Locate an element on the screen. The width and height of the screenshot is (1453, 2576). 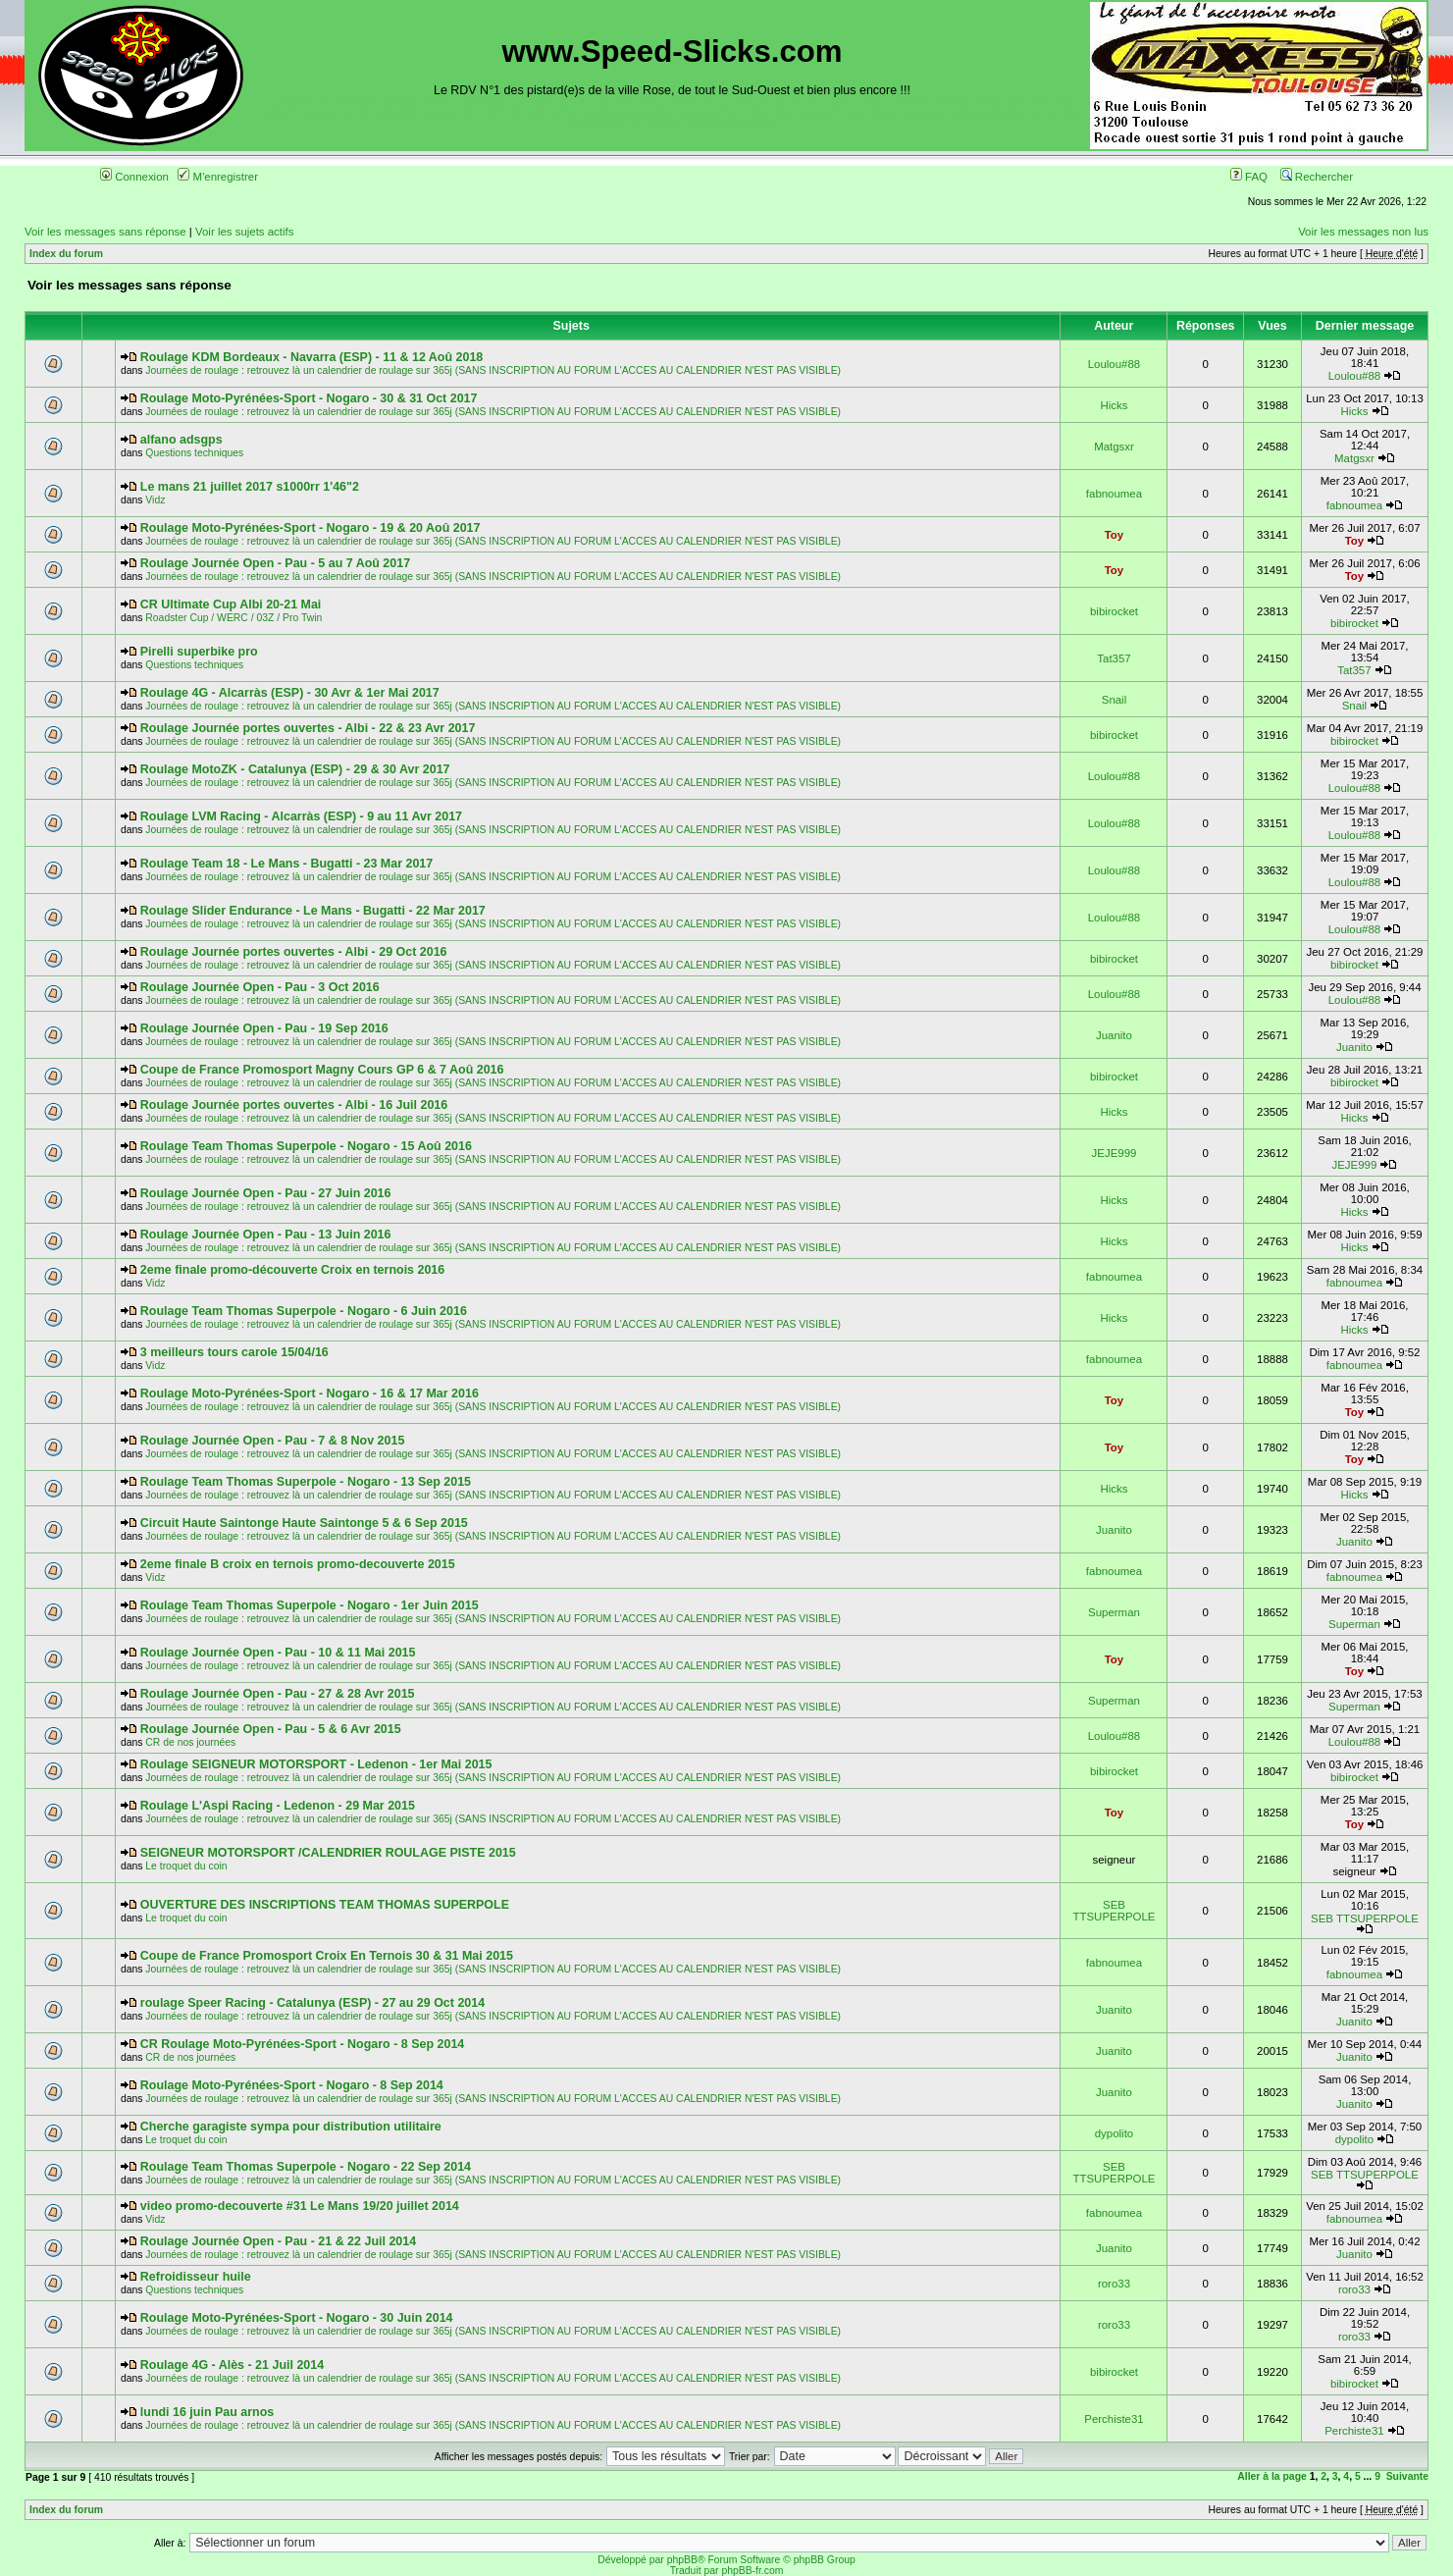
Roulage Team 18 - Le Mans - Bugatti - 23 Mar 2017 is located at coordinates (286, 863).